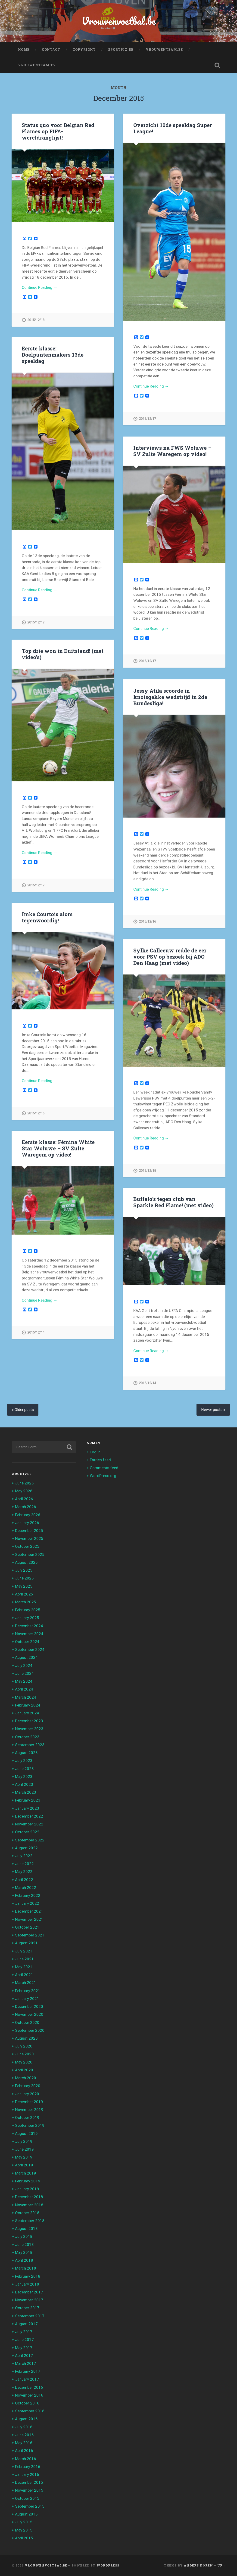  What do you see at coordinates (25, 1697) in the screenshot?
I see `March 2024` at bounding box center [25, 1697].